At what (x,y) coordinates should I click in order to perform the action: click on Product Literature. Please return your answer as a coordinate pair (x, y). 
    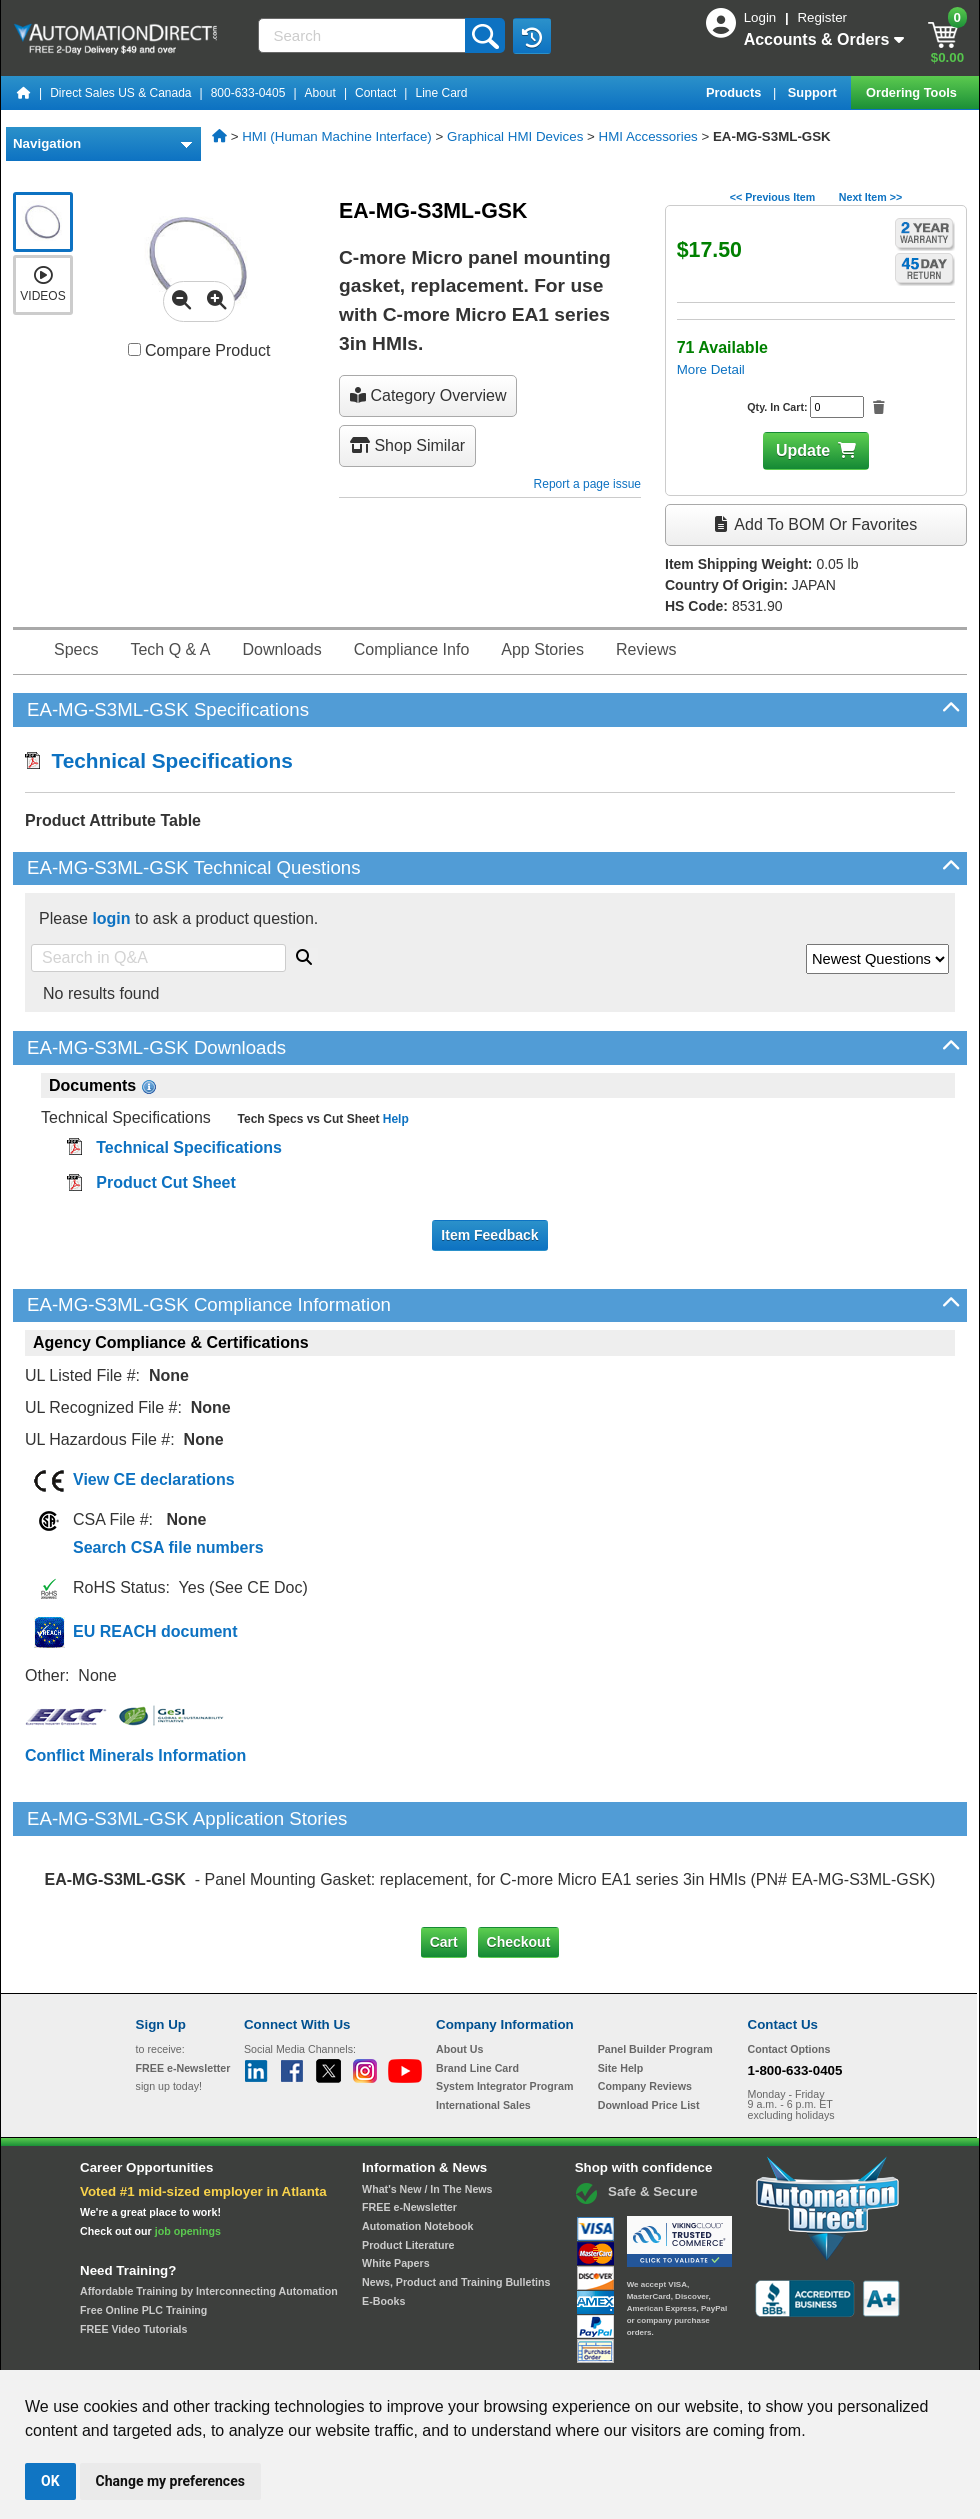
    Looking at the image, I should click on (408, 2160).